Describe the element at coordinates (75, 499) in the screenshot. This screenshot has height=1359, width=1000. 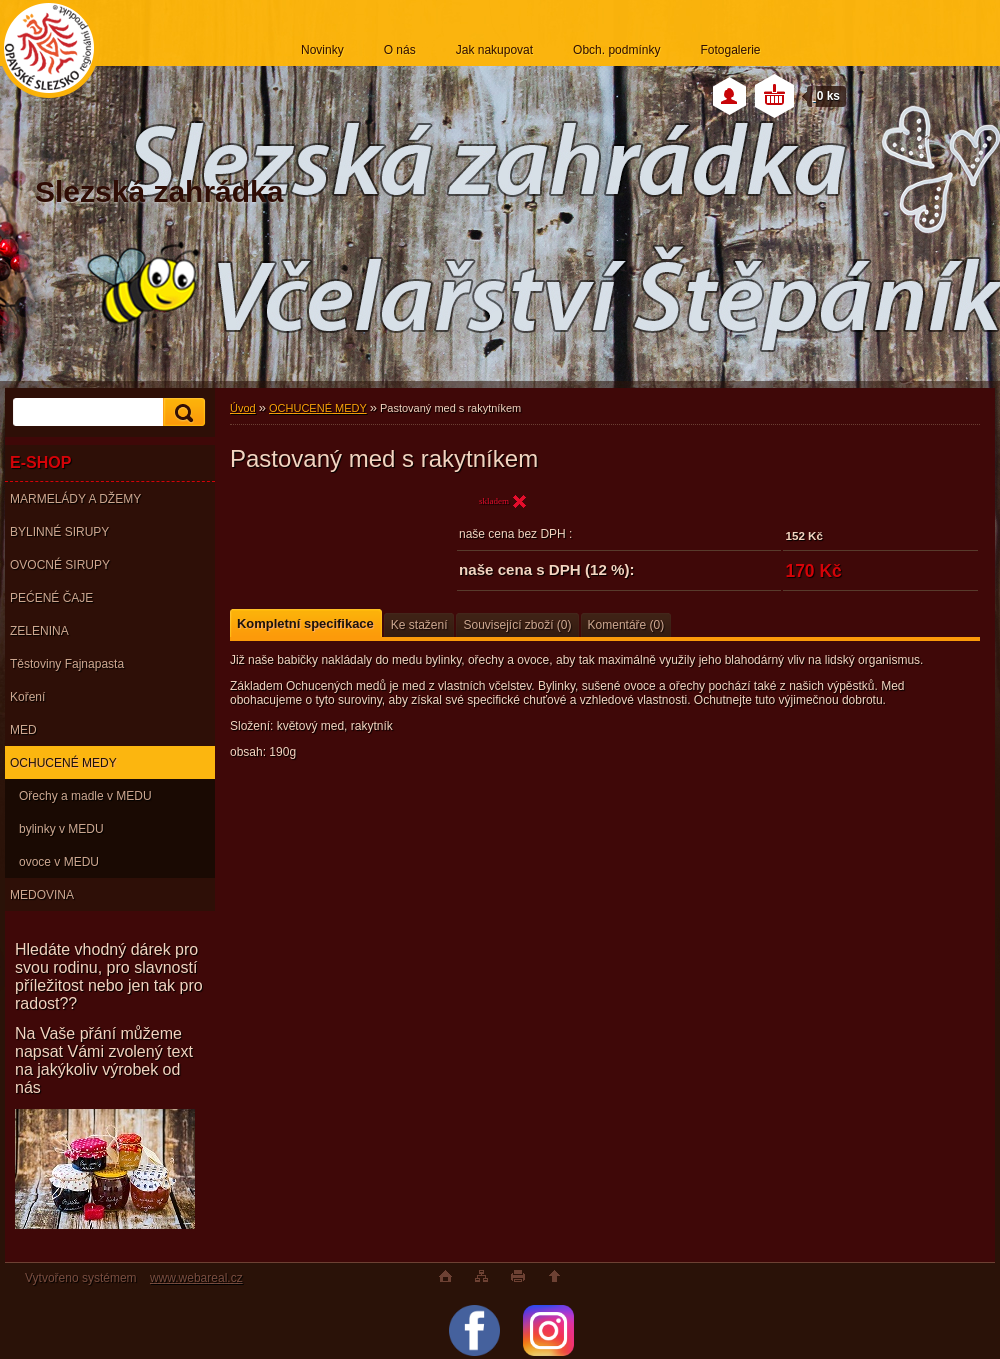
I see `MARMELÁDY A DŽEMY` at that location.